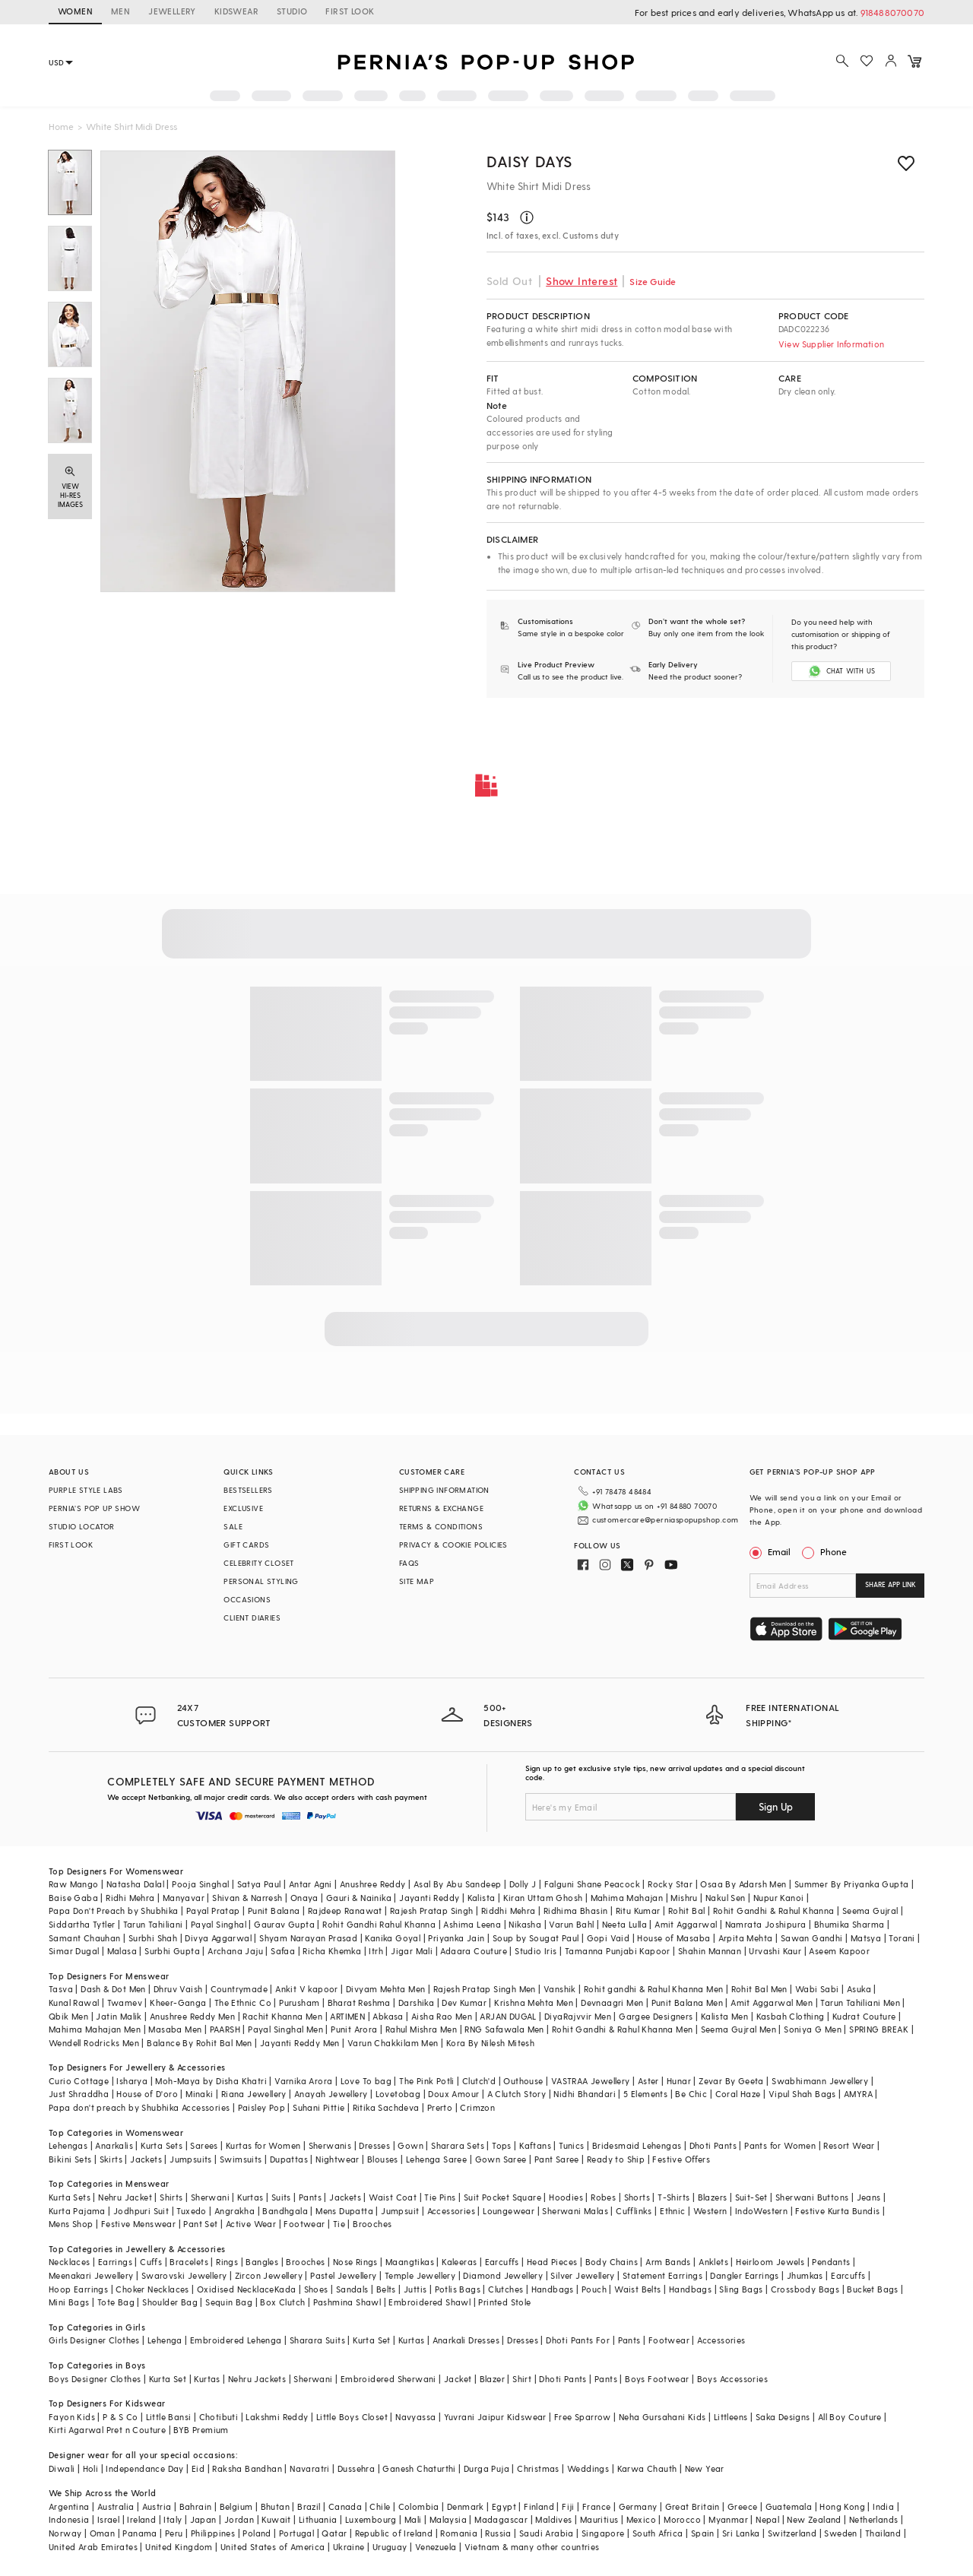  I want to click on Satya Paul, so click(259, 1884).